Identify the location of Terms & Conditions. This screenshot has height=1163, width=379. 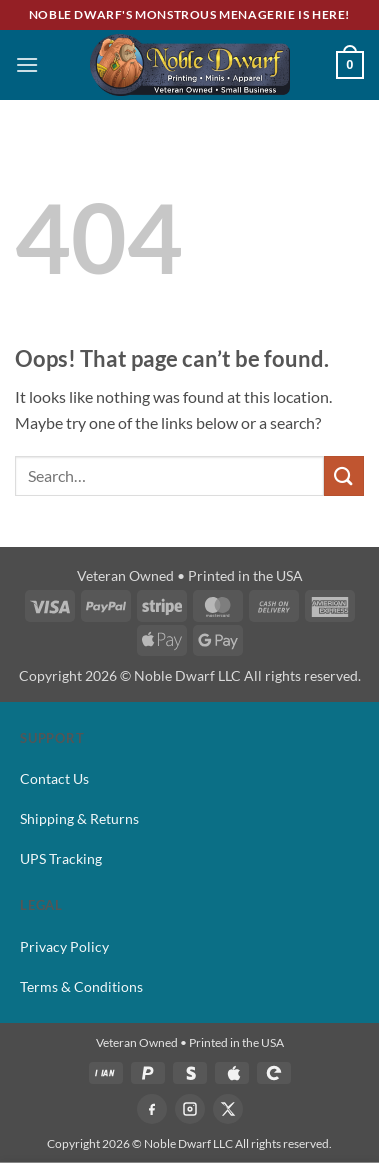
(81, 986).